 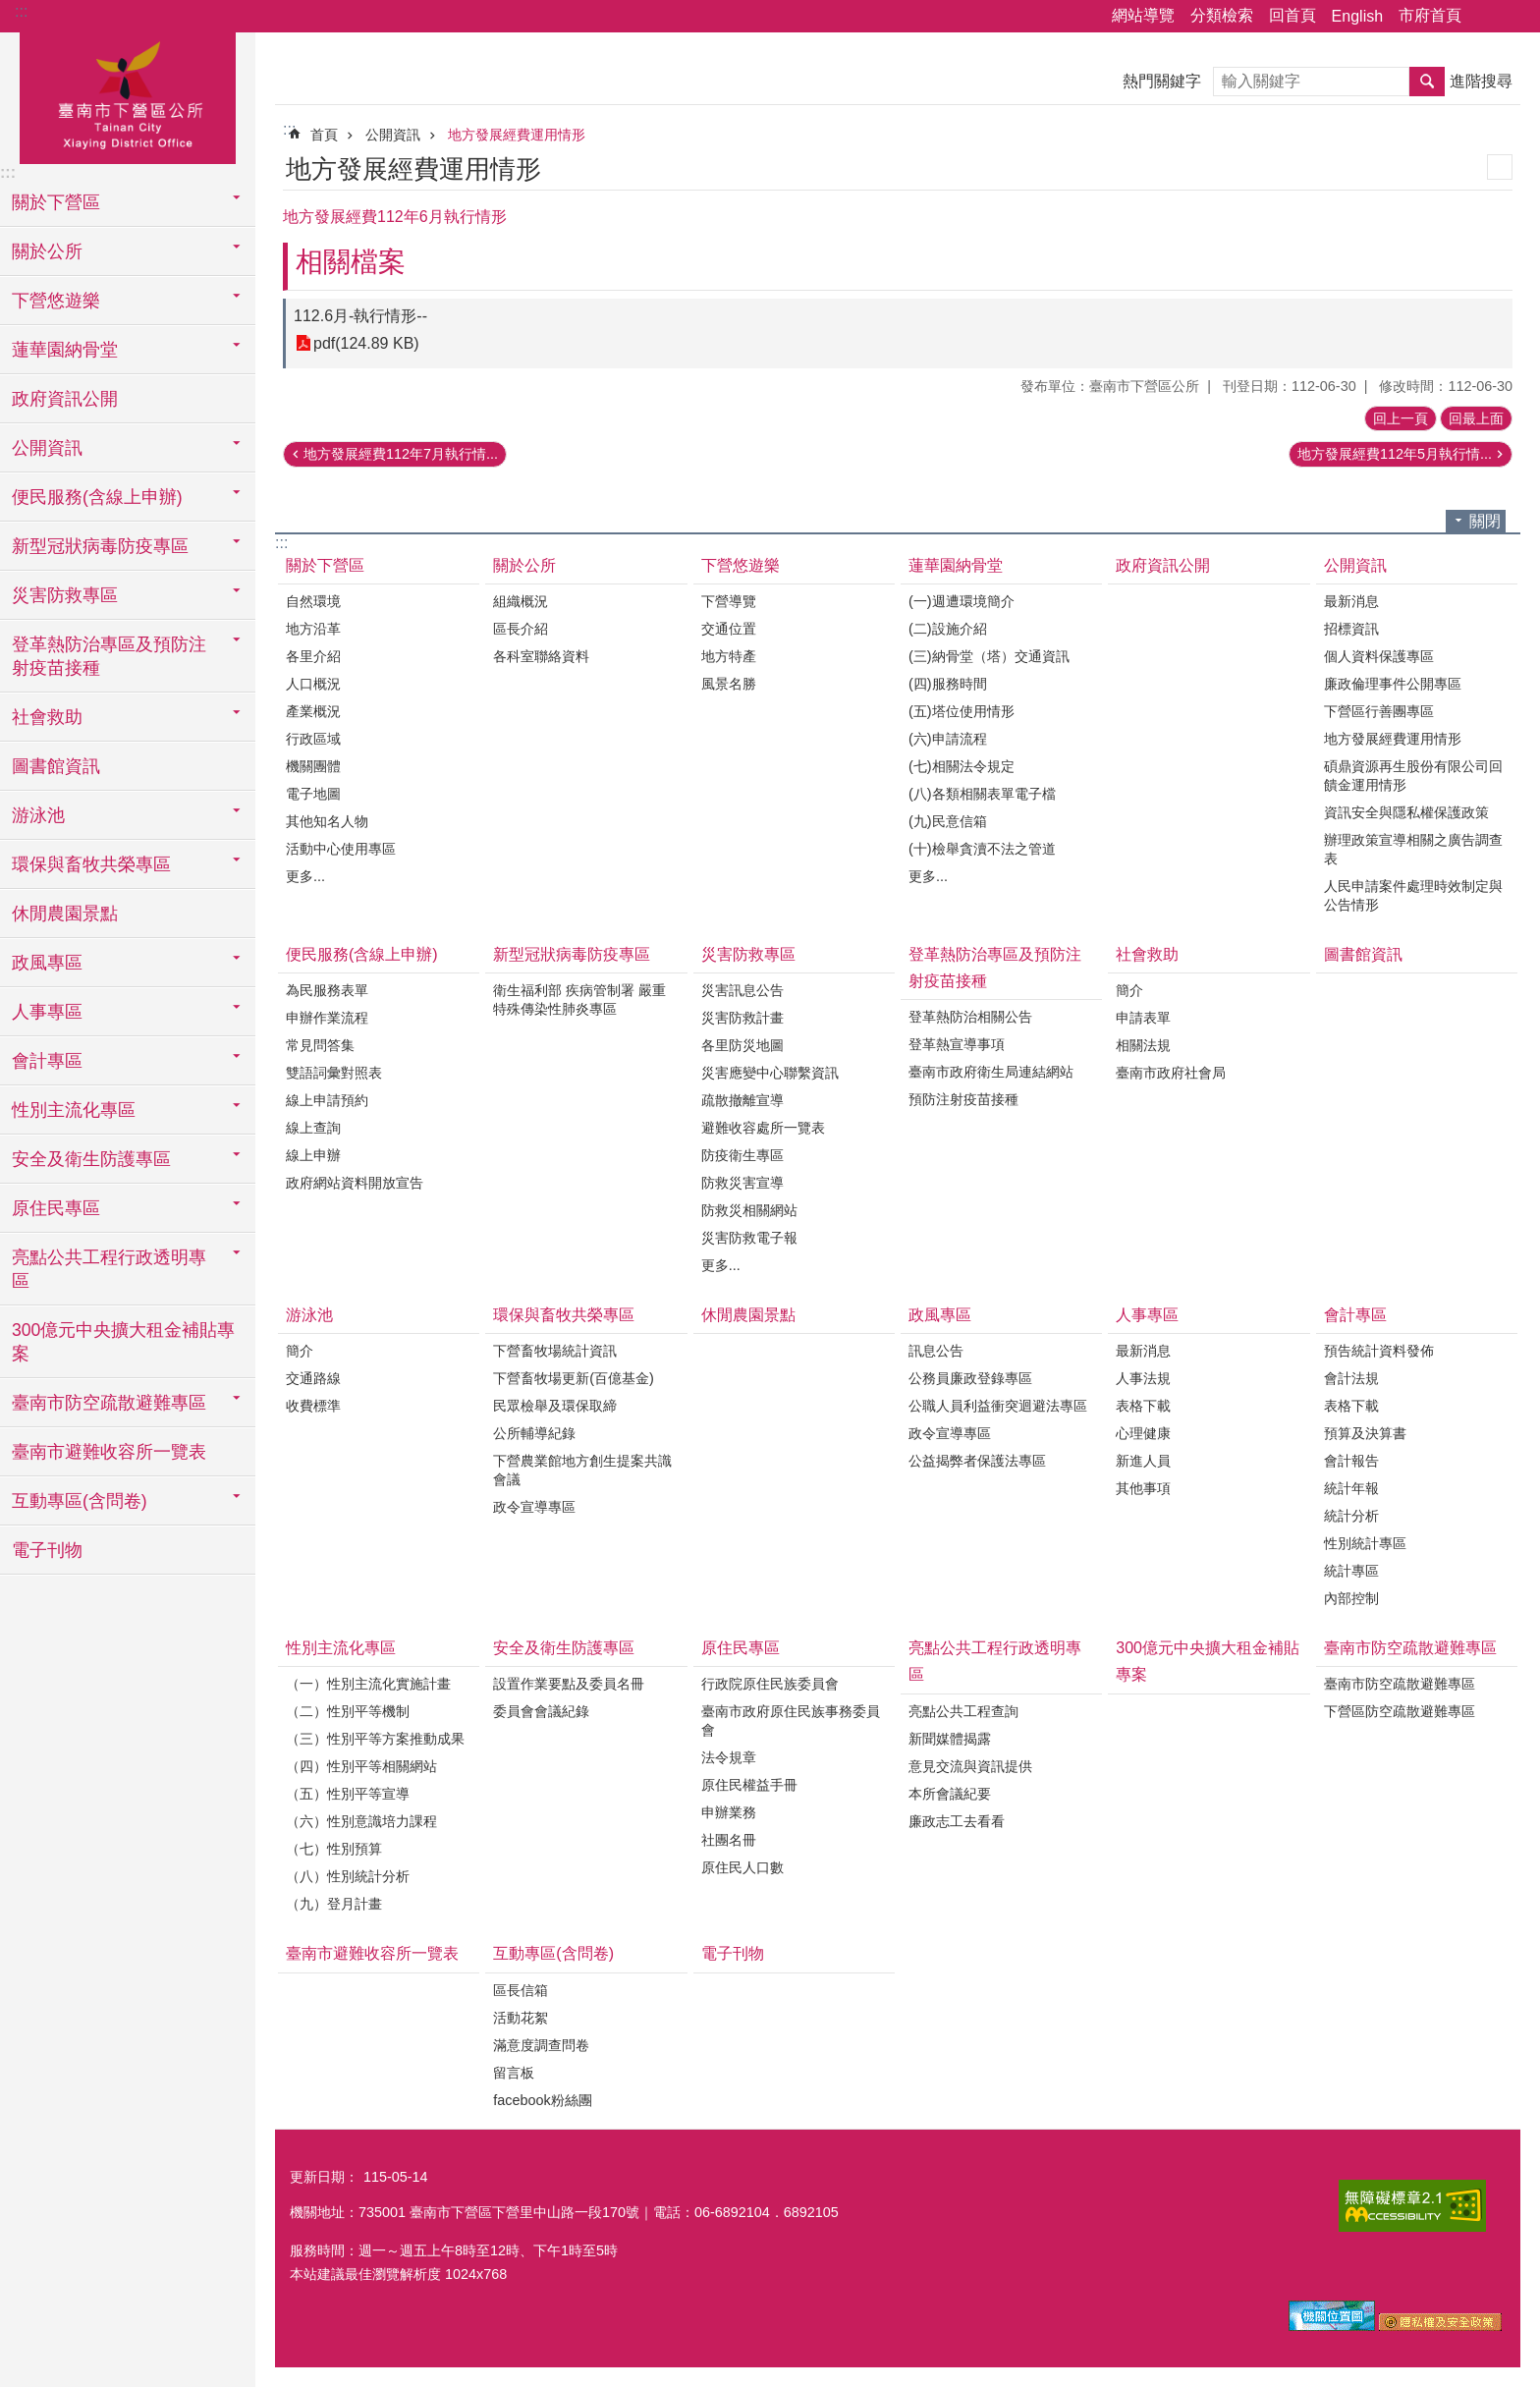 I want to click on 會計法規, so click(x=1351, y=1378).